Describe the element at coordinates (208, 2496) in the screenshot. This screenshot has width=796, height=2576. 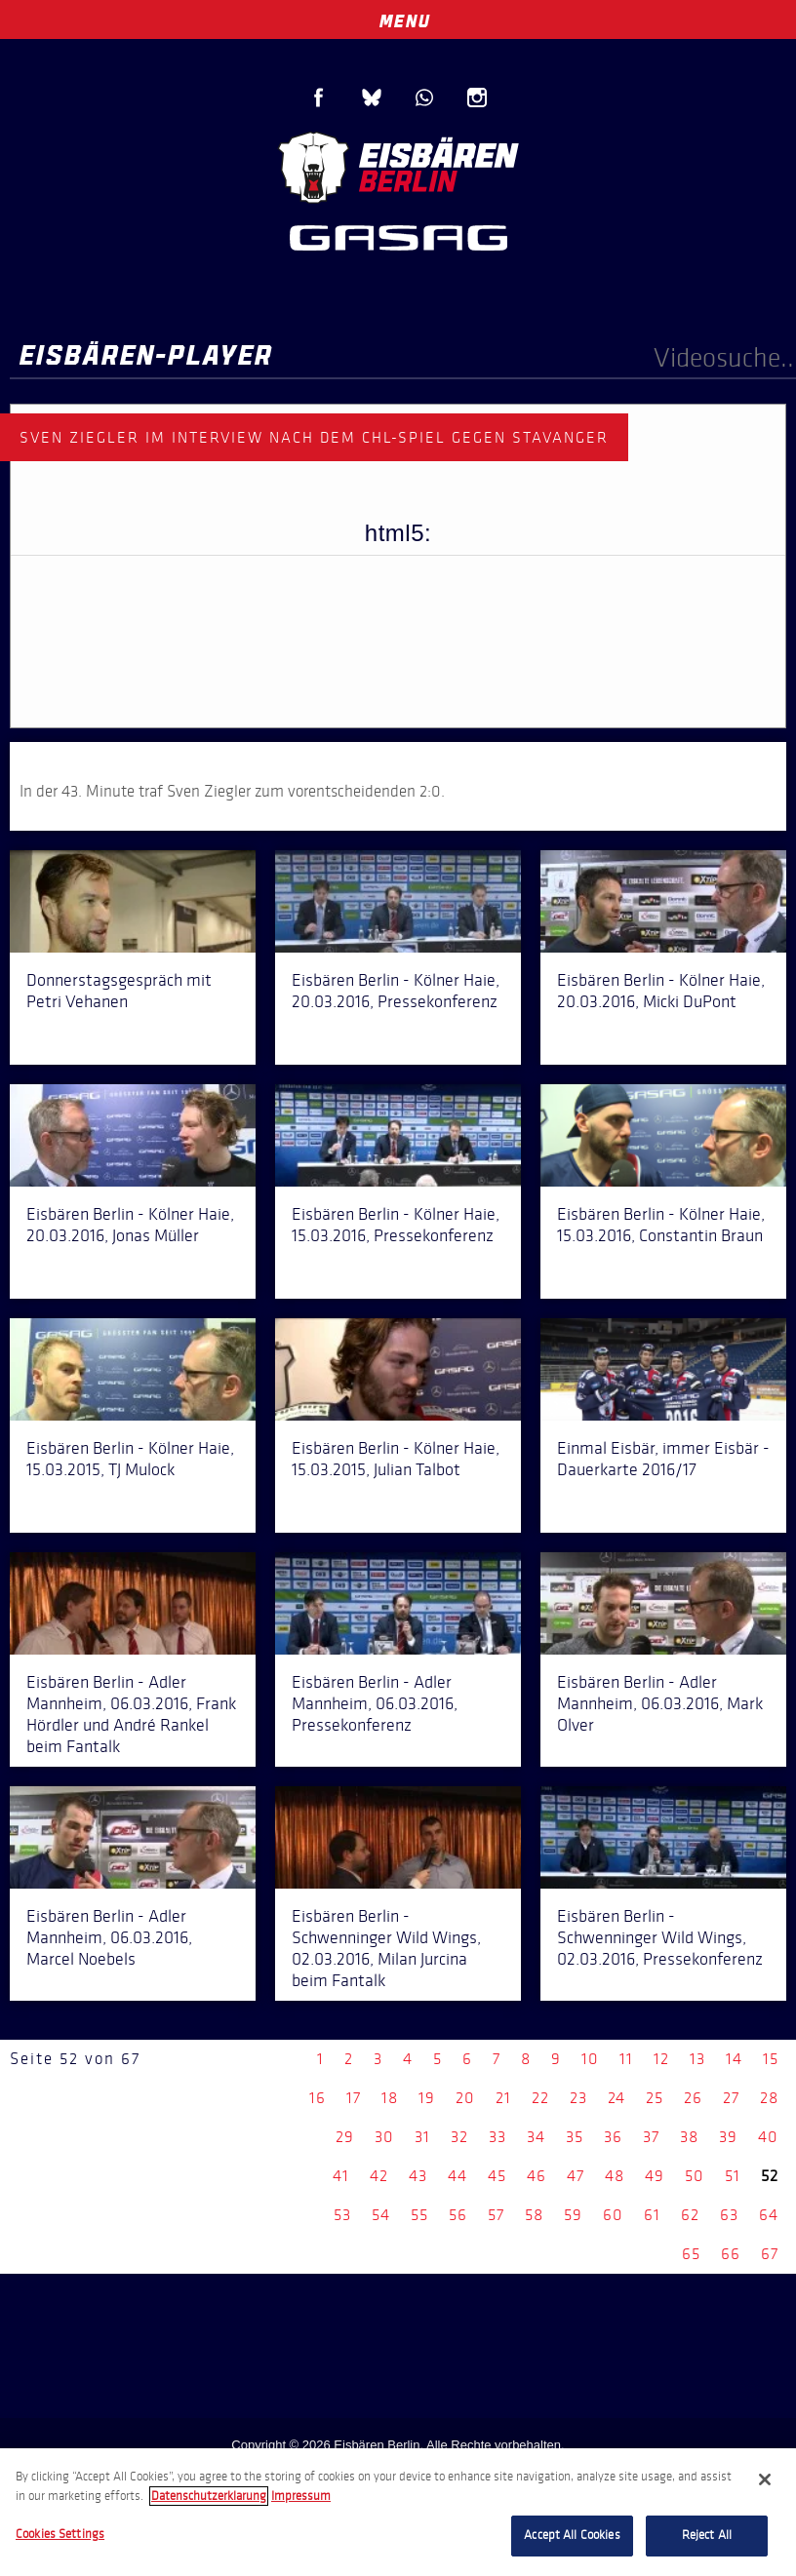
I see `Datenschutzerklarung [More information about your privacy, opens in a new tab]` at that location.